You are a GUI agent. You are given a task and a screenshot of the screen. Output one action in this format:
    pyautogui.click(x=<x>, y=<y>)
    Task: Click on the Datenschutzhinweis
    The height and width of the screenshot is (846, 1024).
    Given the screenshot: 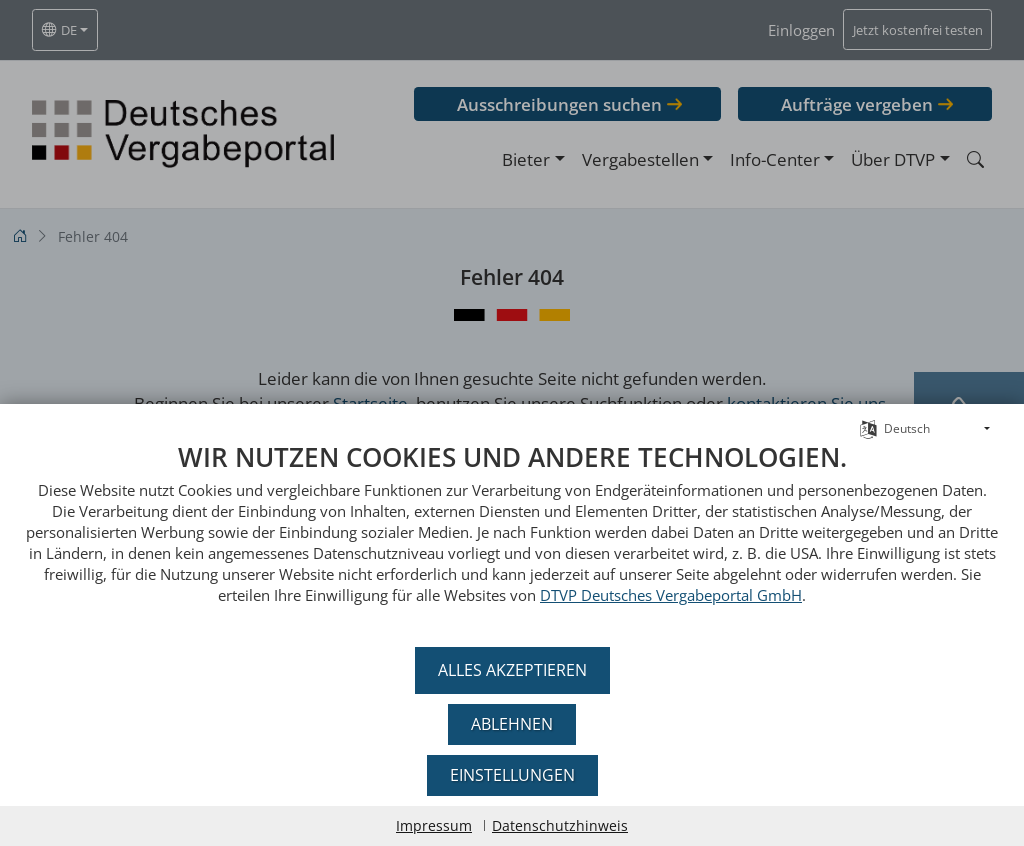 What is the action you would take?
    pyautogui.click(x=560, y=825)
    